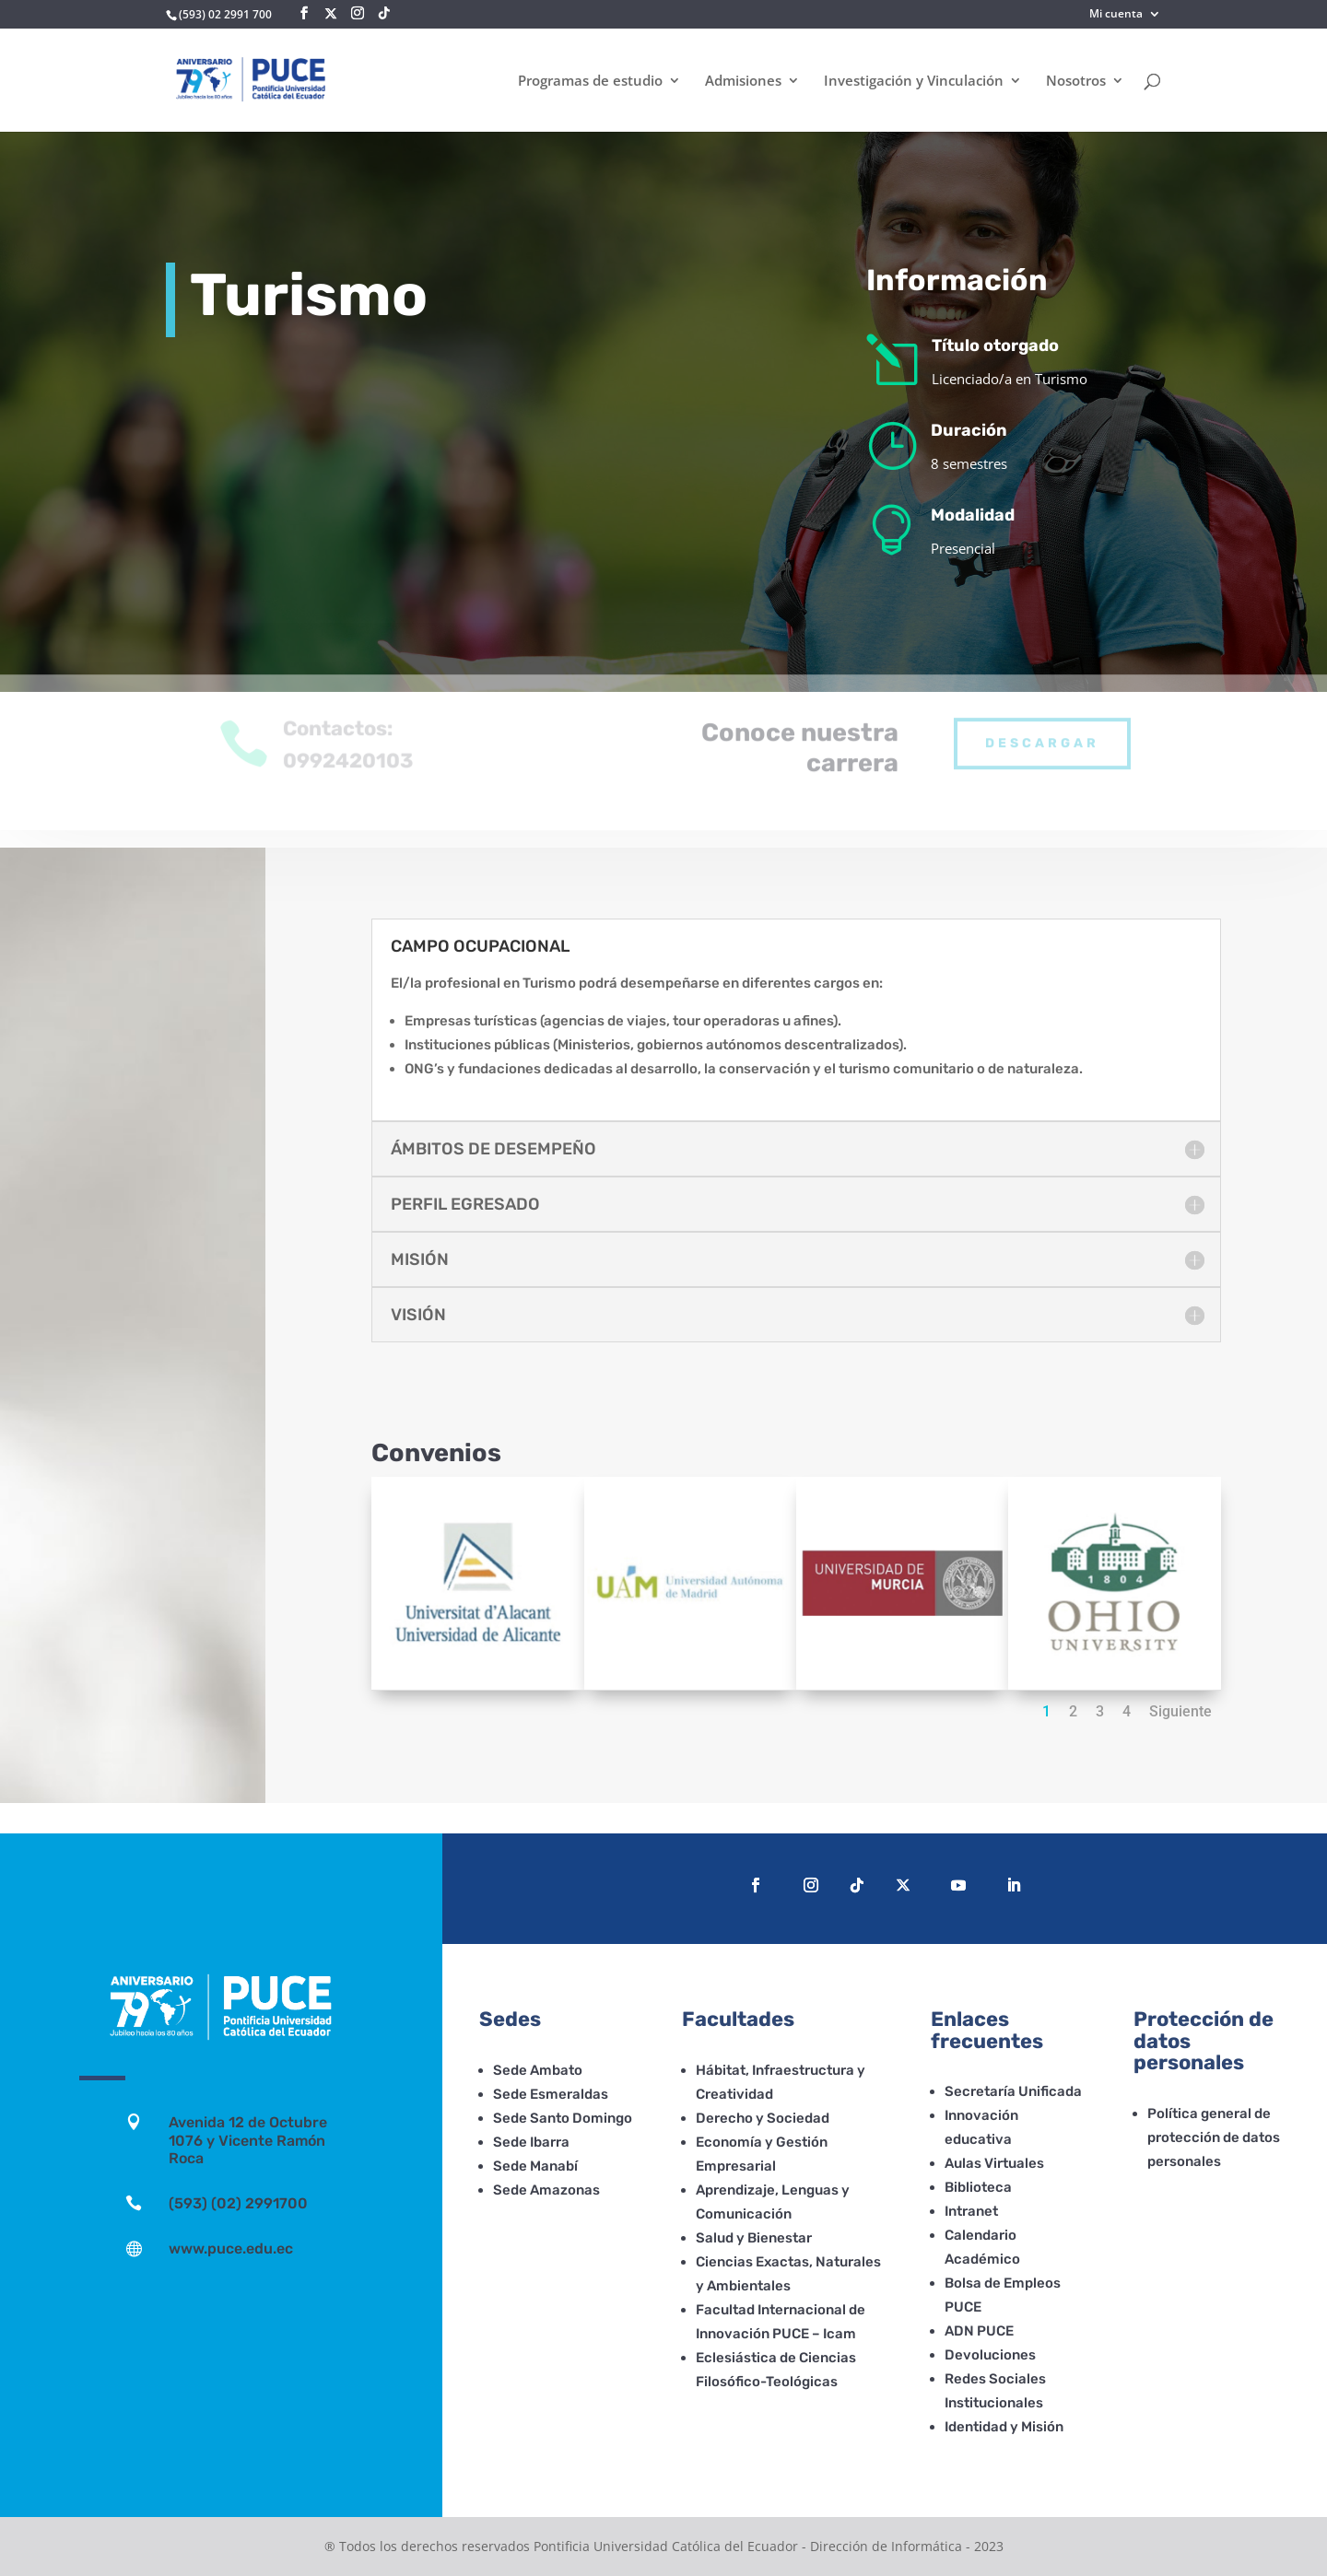  I want to click on Salud y Bienestar, so click(754, 2238).